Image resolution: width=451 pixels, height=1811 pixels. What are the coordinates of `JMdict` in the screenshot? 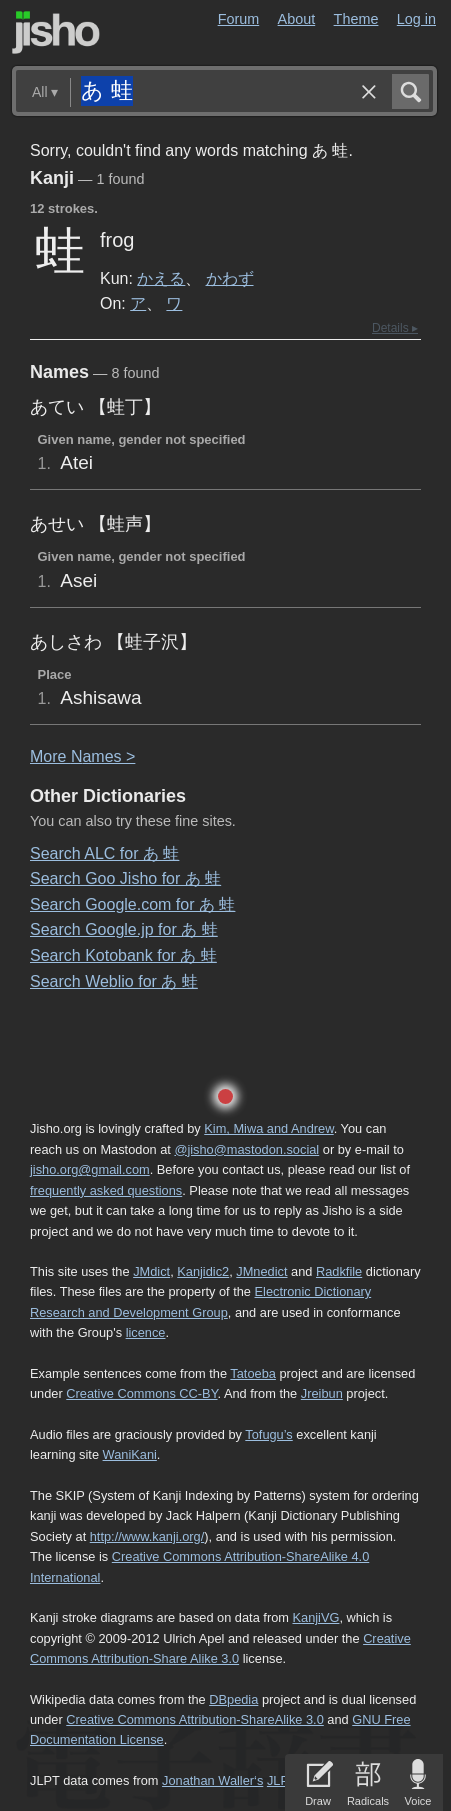 It's located at (151, 1271).